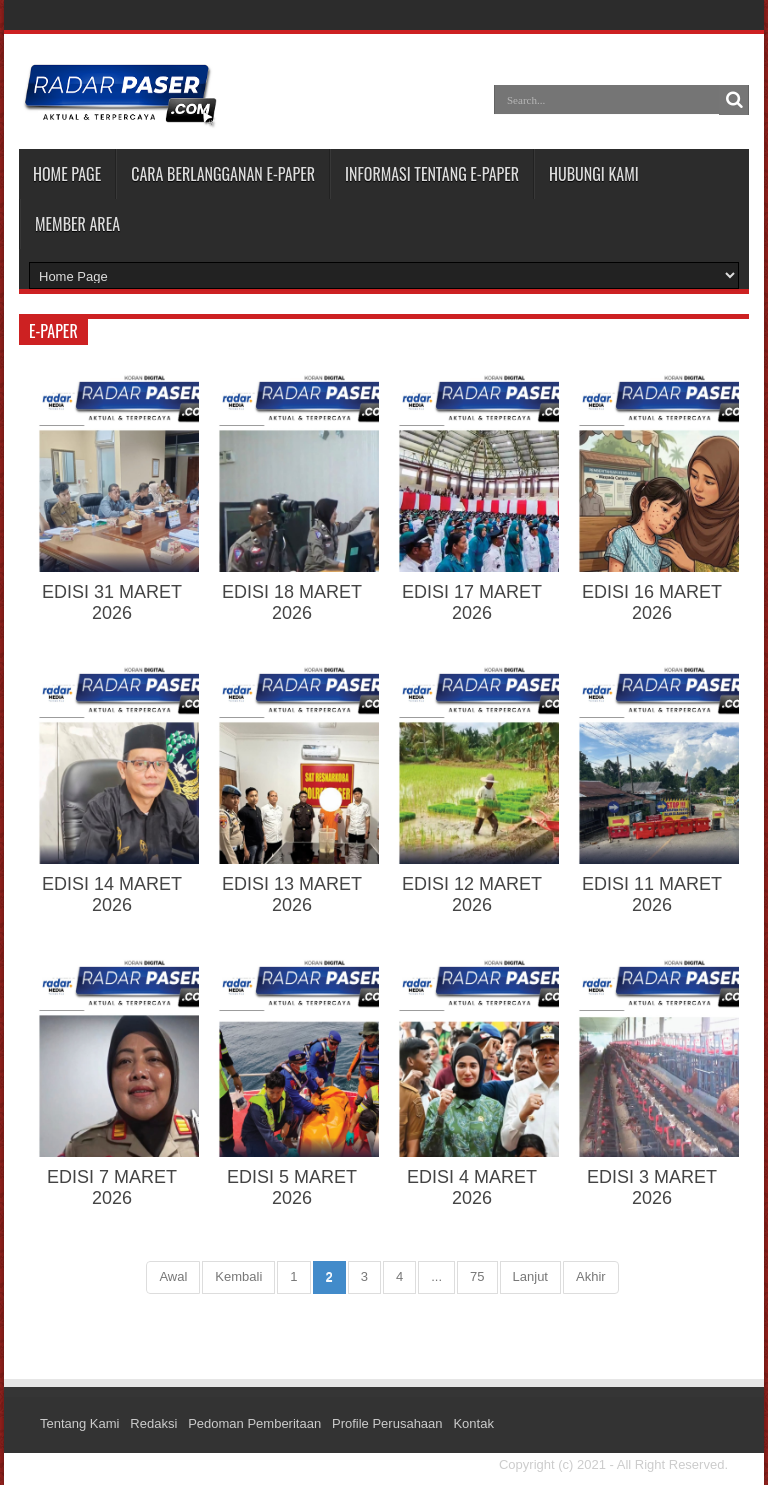 The width and height of the screenshot is (768, 1485). I want to click on Profile Perusahaan, so click(387, 1423).